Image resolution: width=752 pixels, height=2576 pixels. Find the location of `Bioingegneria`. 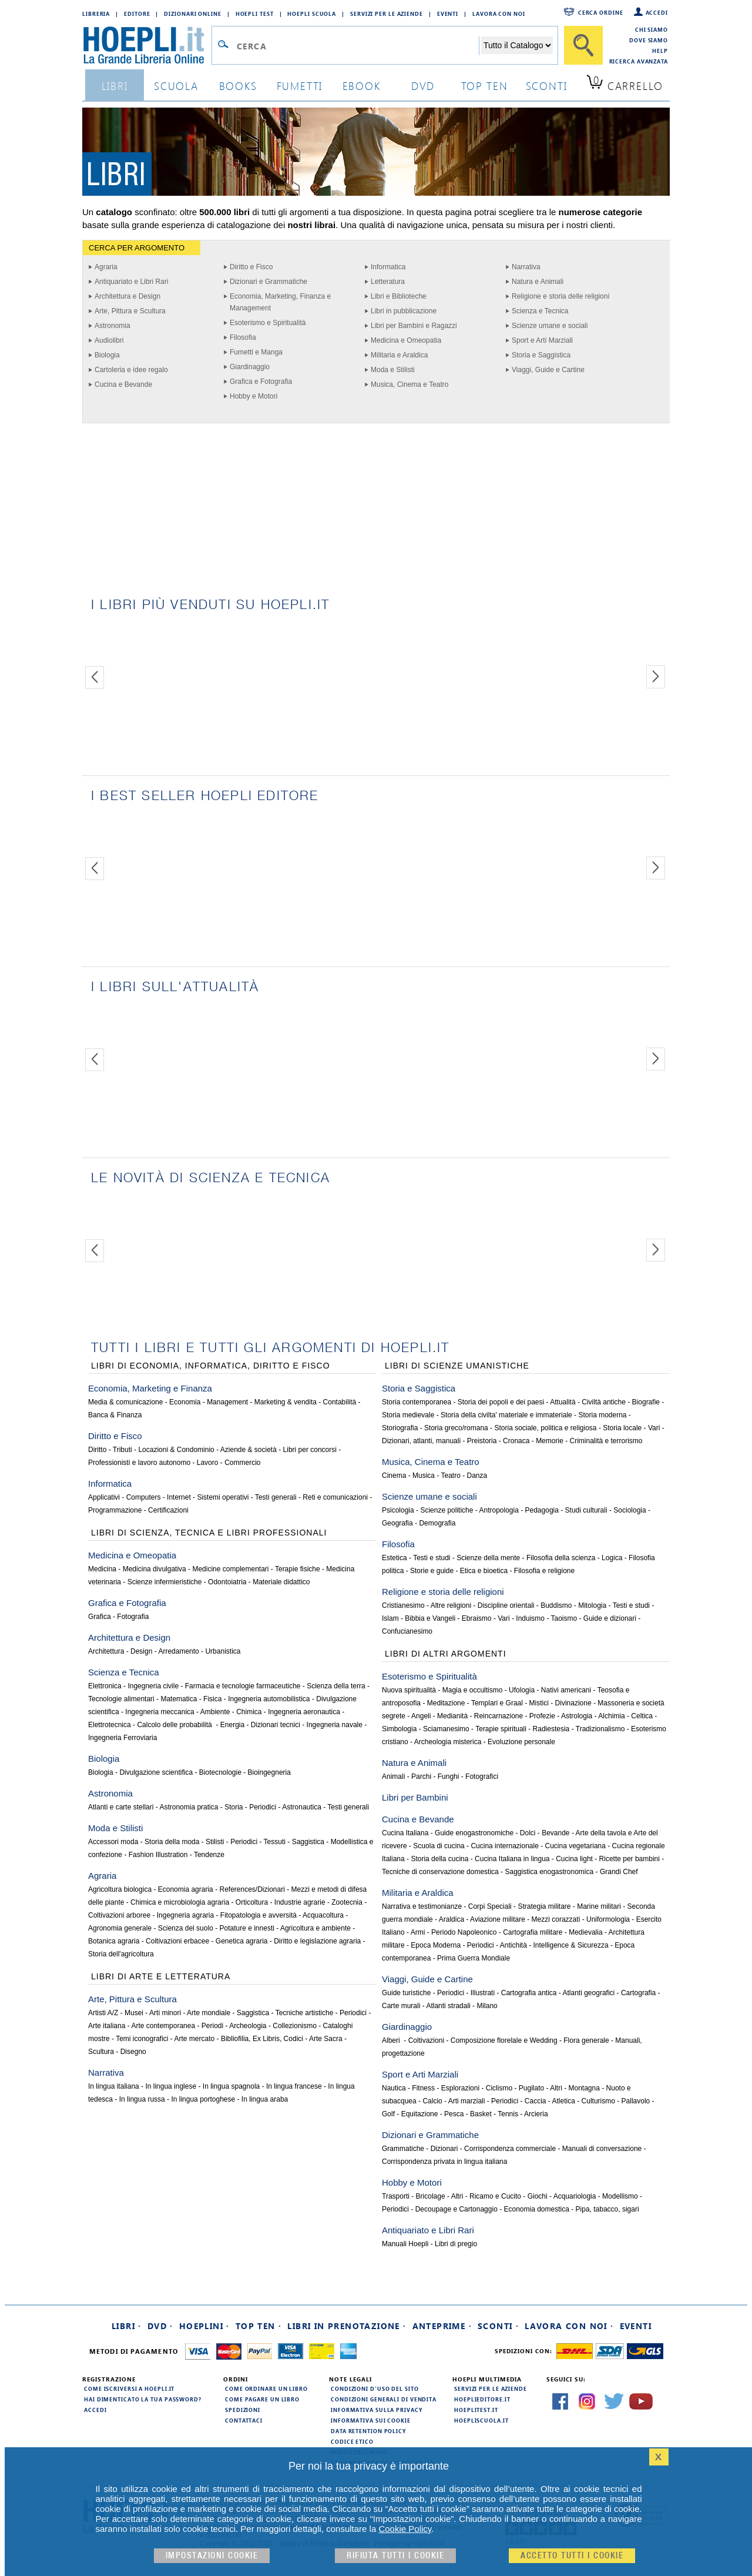

Bioingegneria is located at coordinates (269, 1772).